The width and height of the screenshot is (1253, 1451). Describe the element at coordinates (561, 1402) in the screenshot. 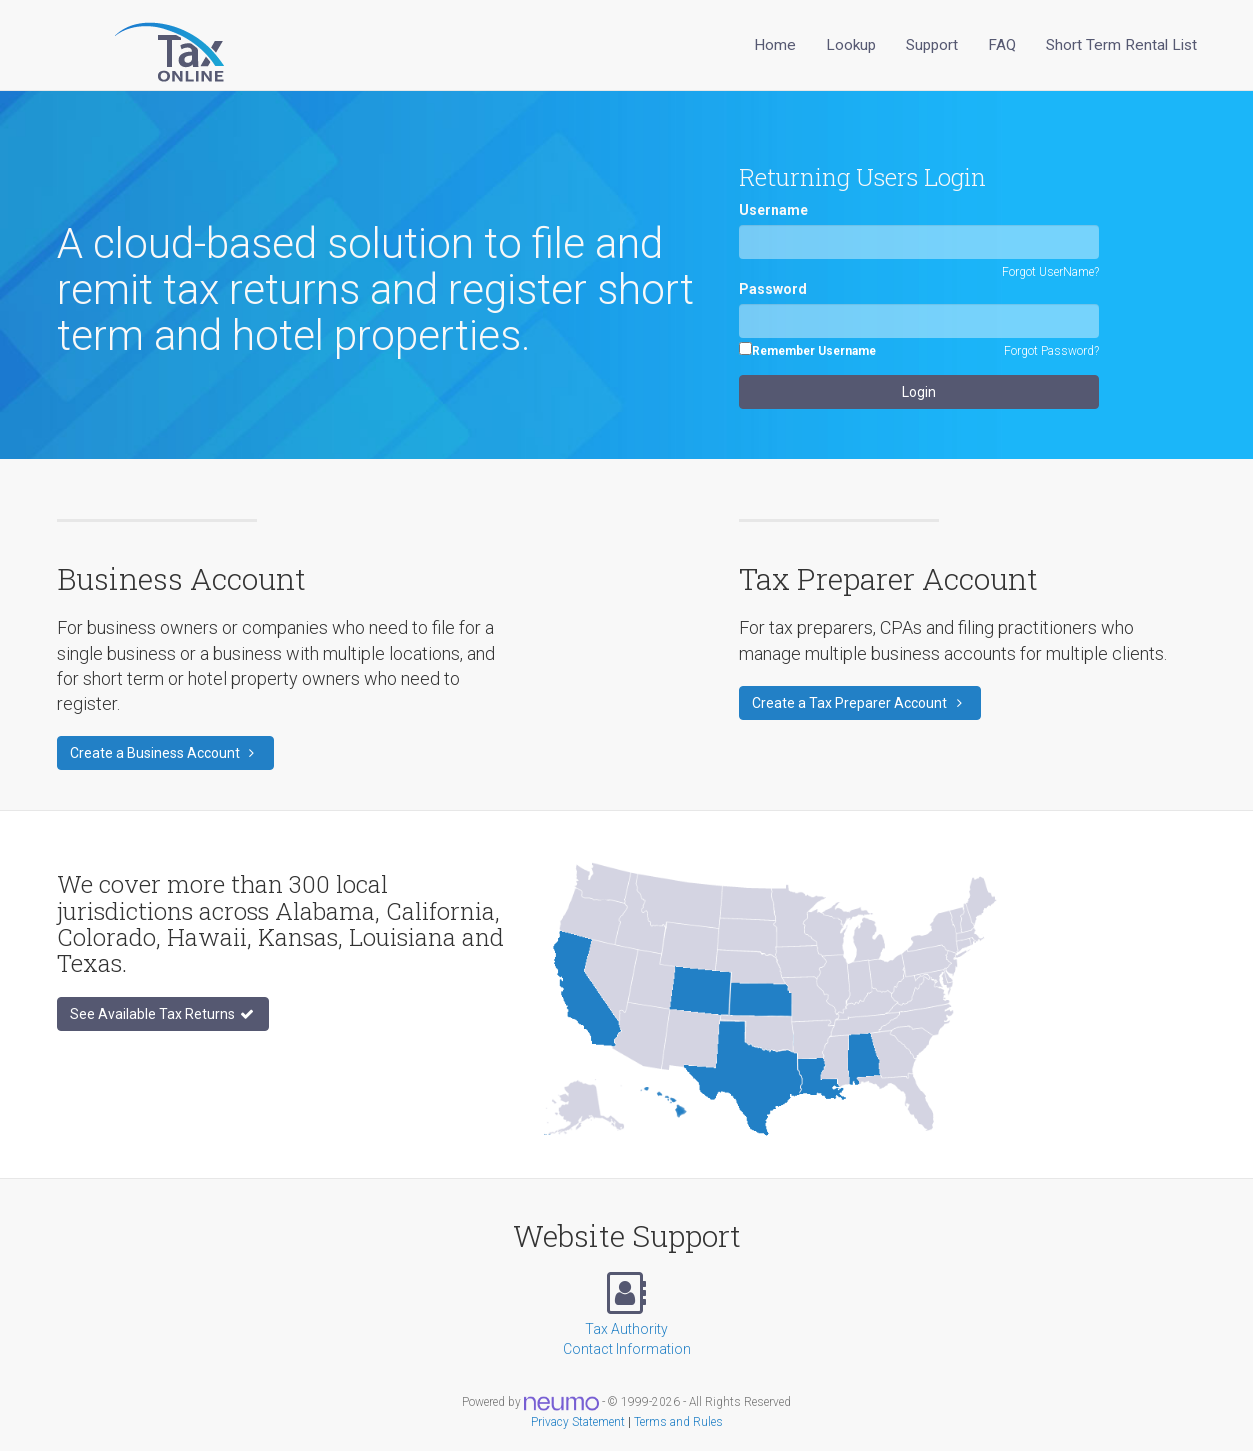

I see `[Visit Neumo website]` at that location.